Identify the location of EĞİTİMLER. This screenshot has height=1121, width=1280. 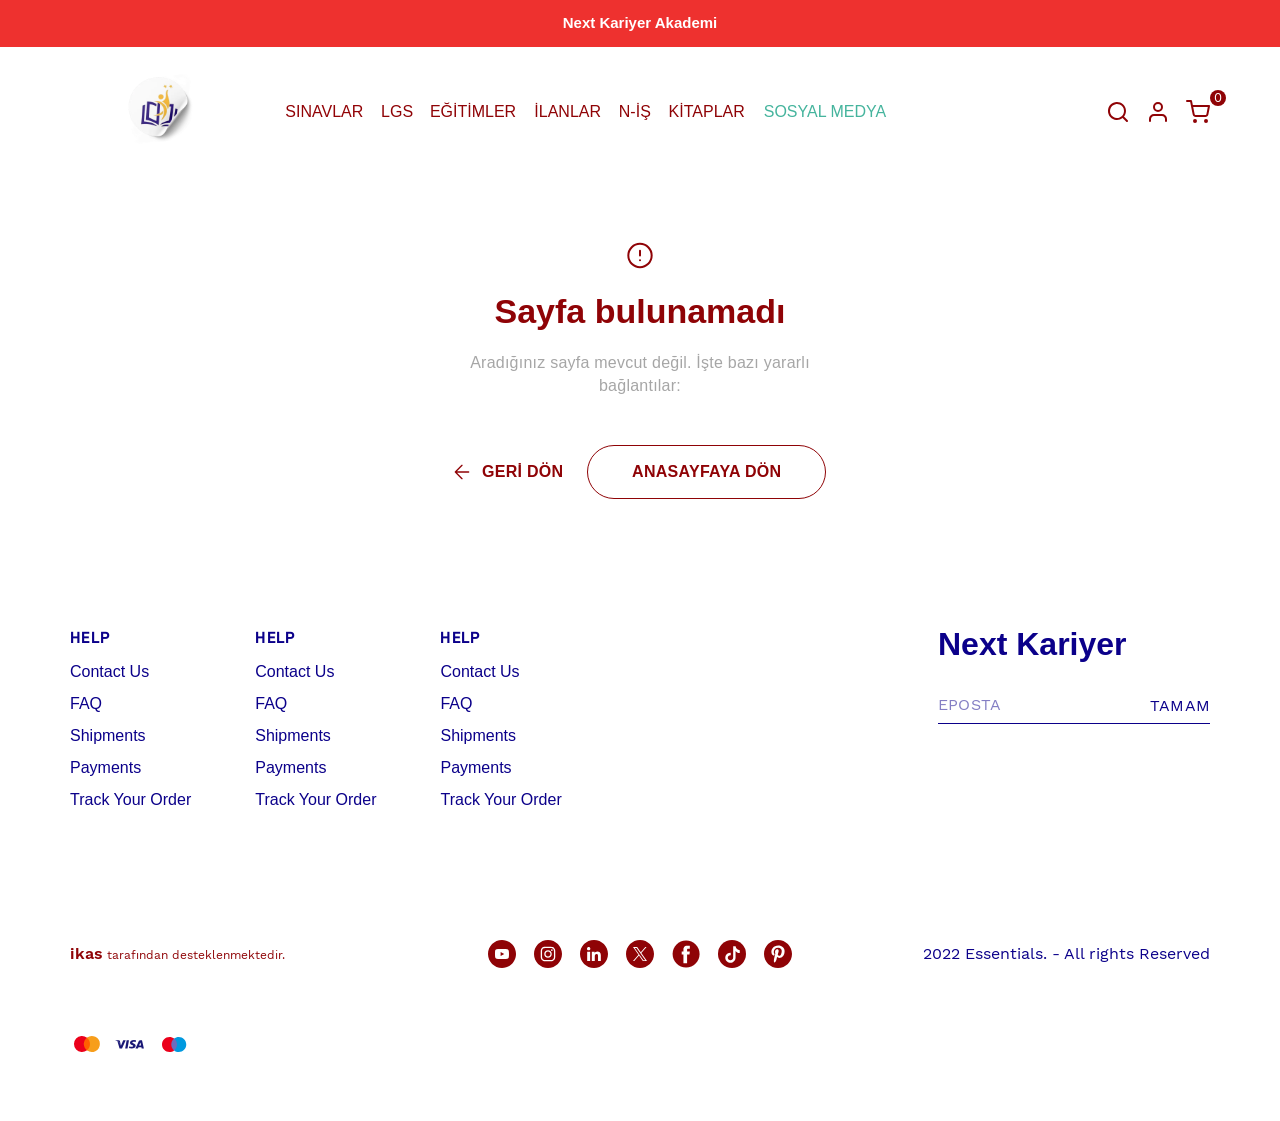
(473, 111).